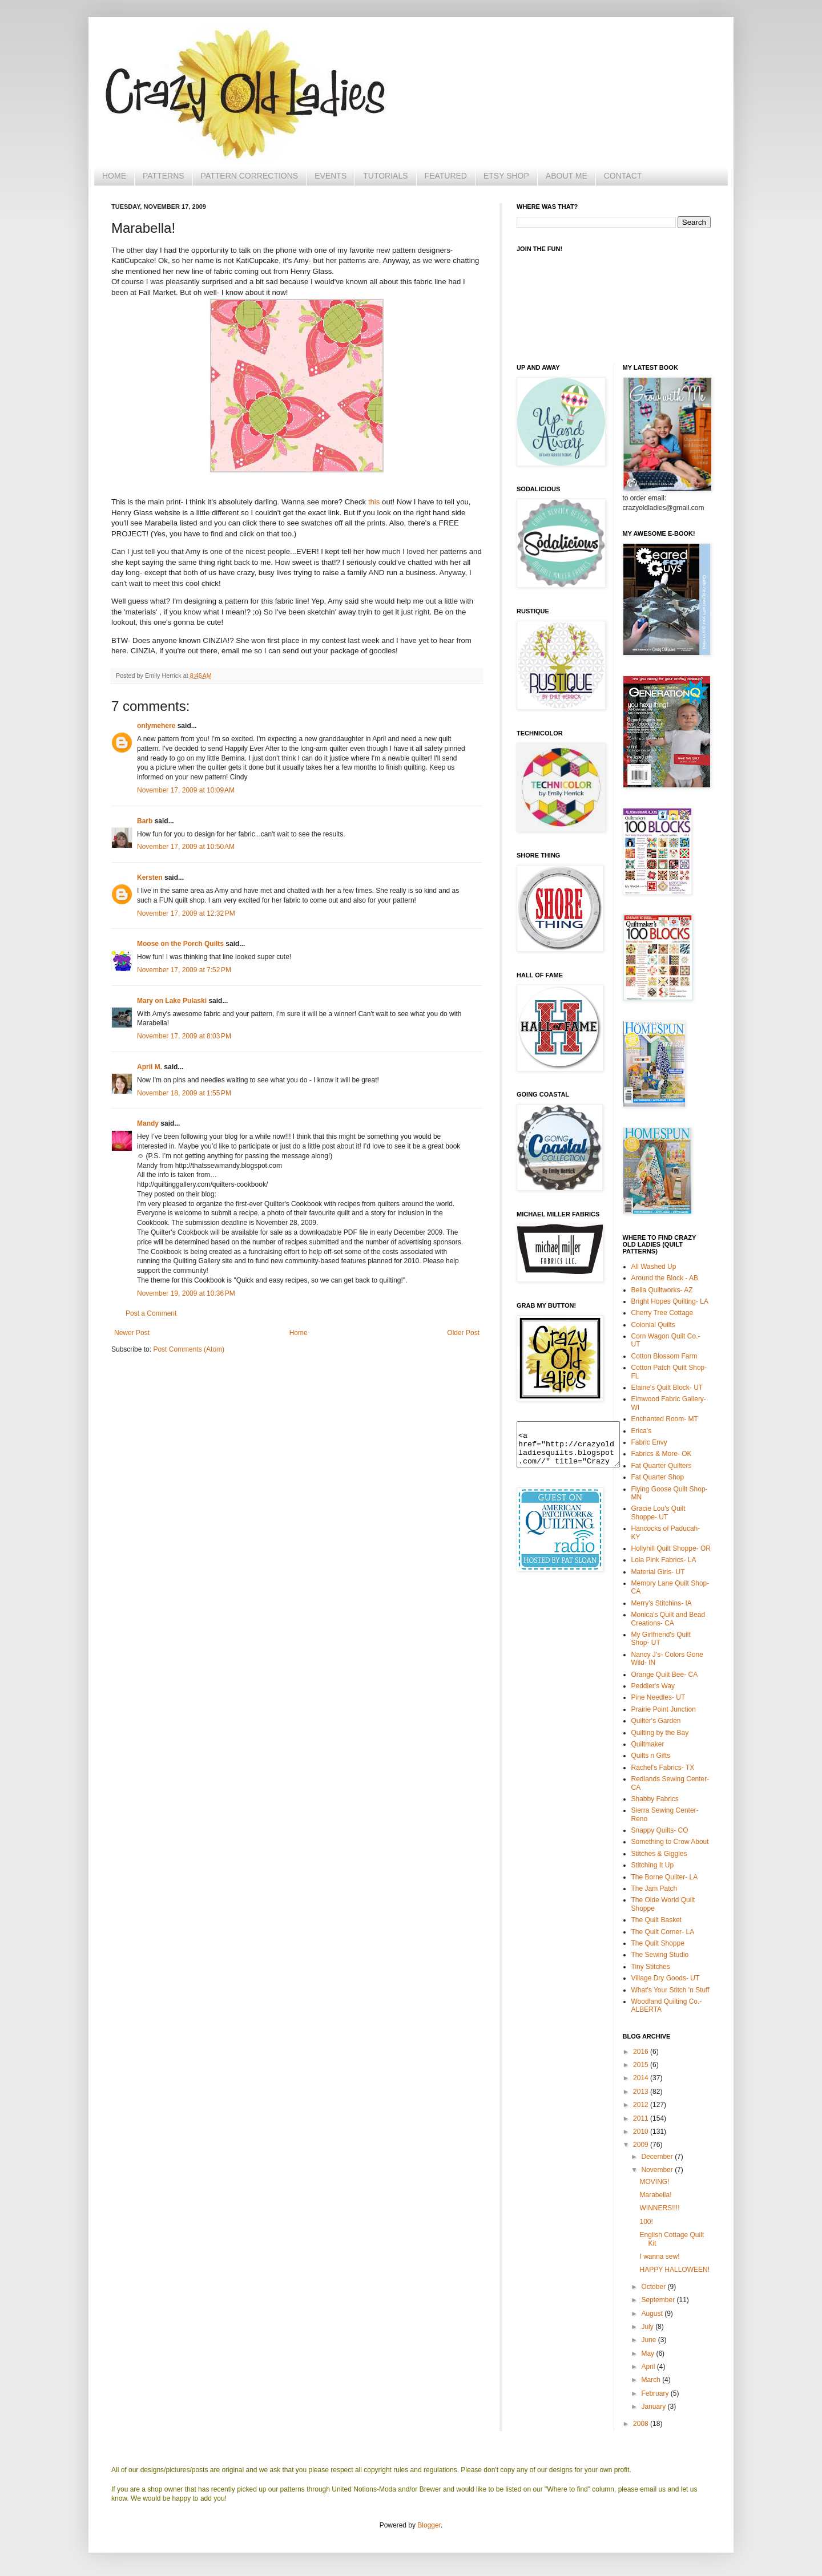 This screenshot has height=2576, width=822. What do you see at coordinates (658, 2300) in the screenshot?
I see `September` at bounding box center [658, 2300].